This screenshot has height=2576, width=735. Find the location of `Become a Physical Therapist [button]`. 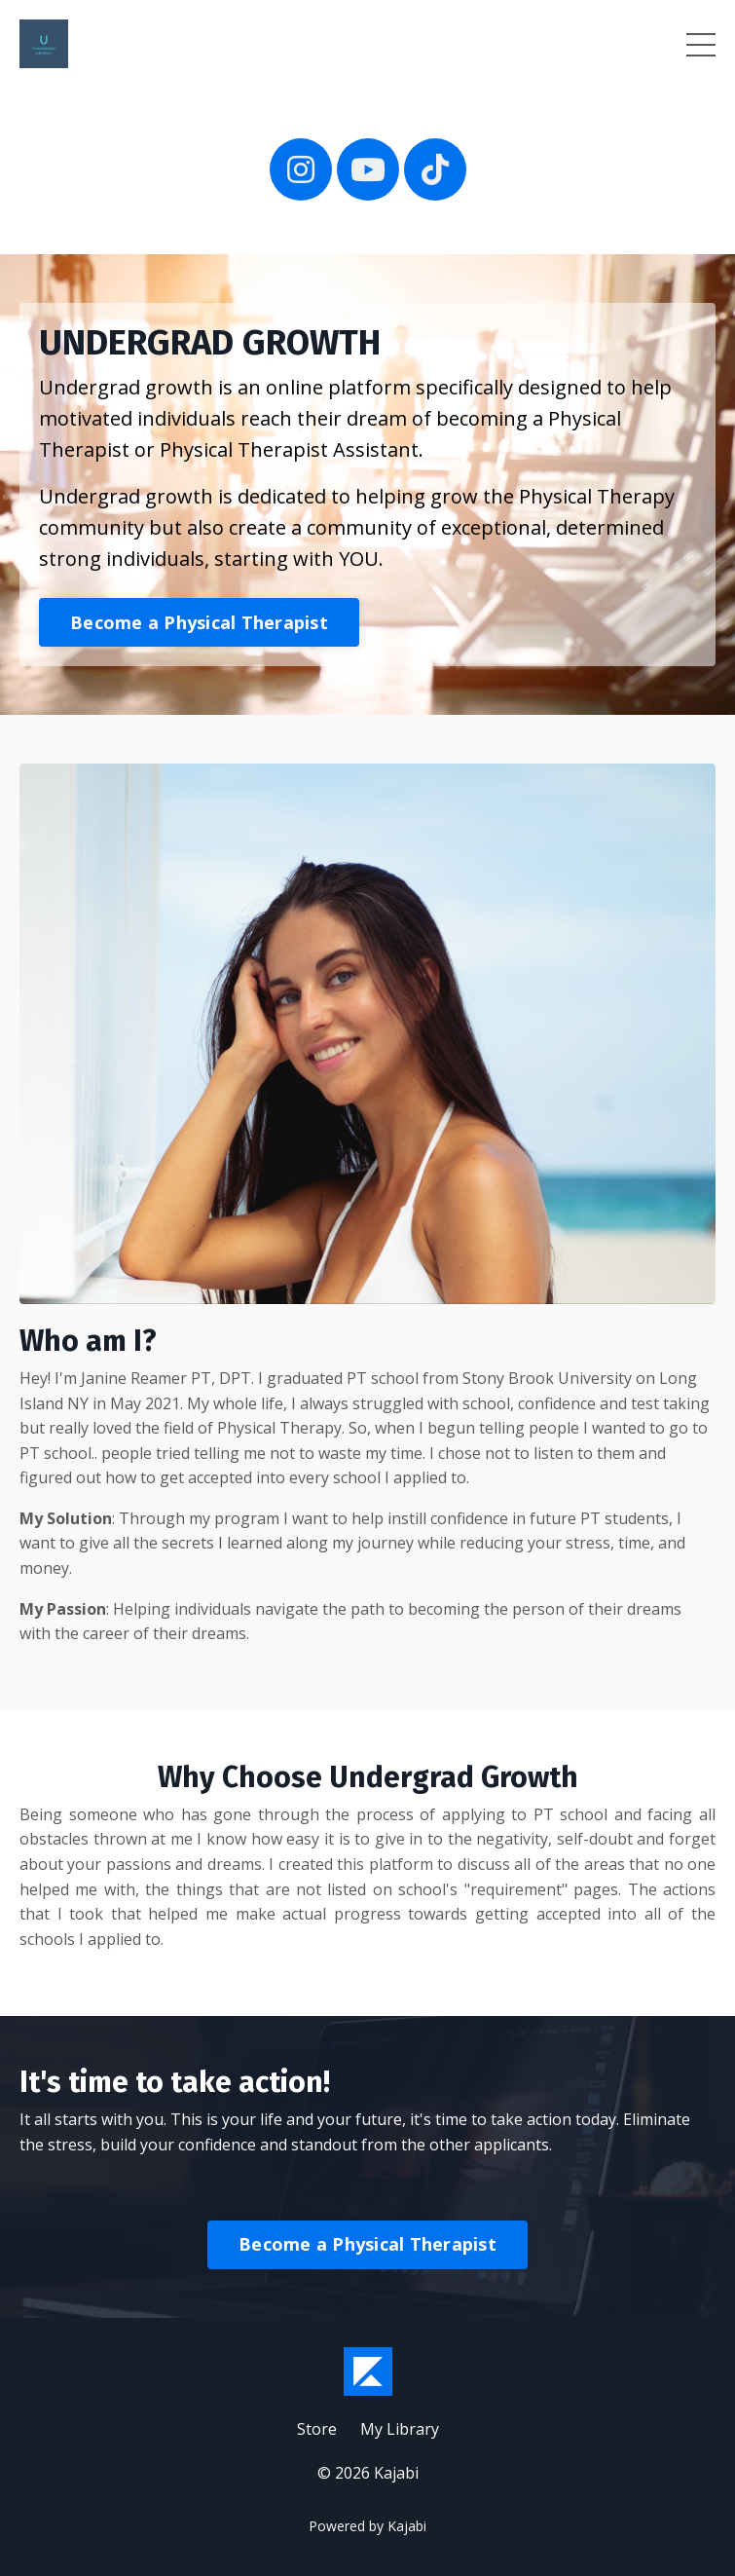

Become a Physical Therapist [button] is located at coordinates (199, 622).